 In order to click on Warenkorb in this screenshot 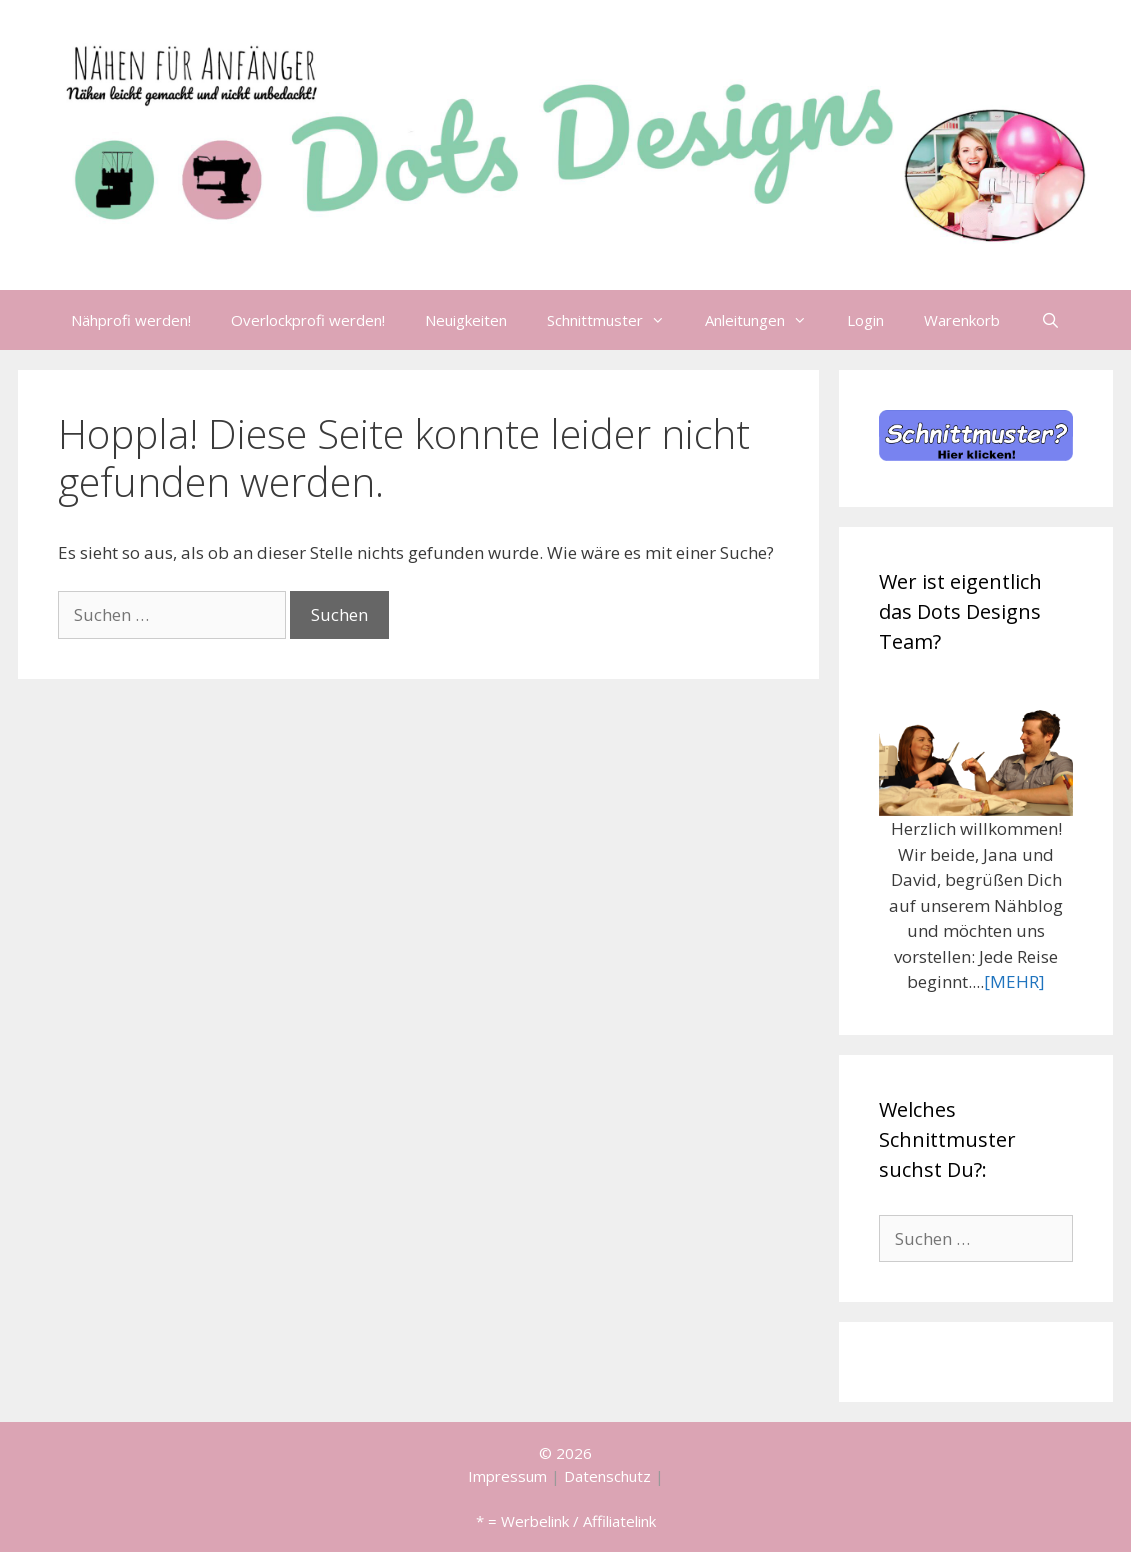, I will do `click(962, 320)`.